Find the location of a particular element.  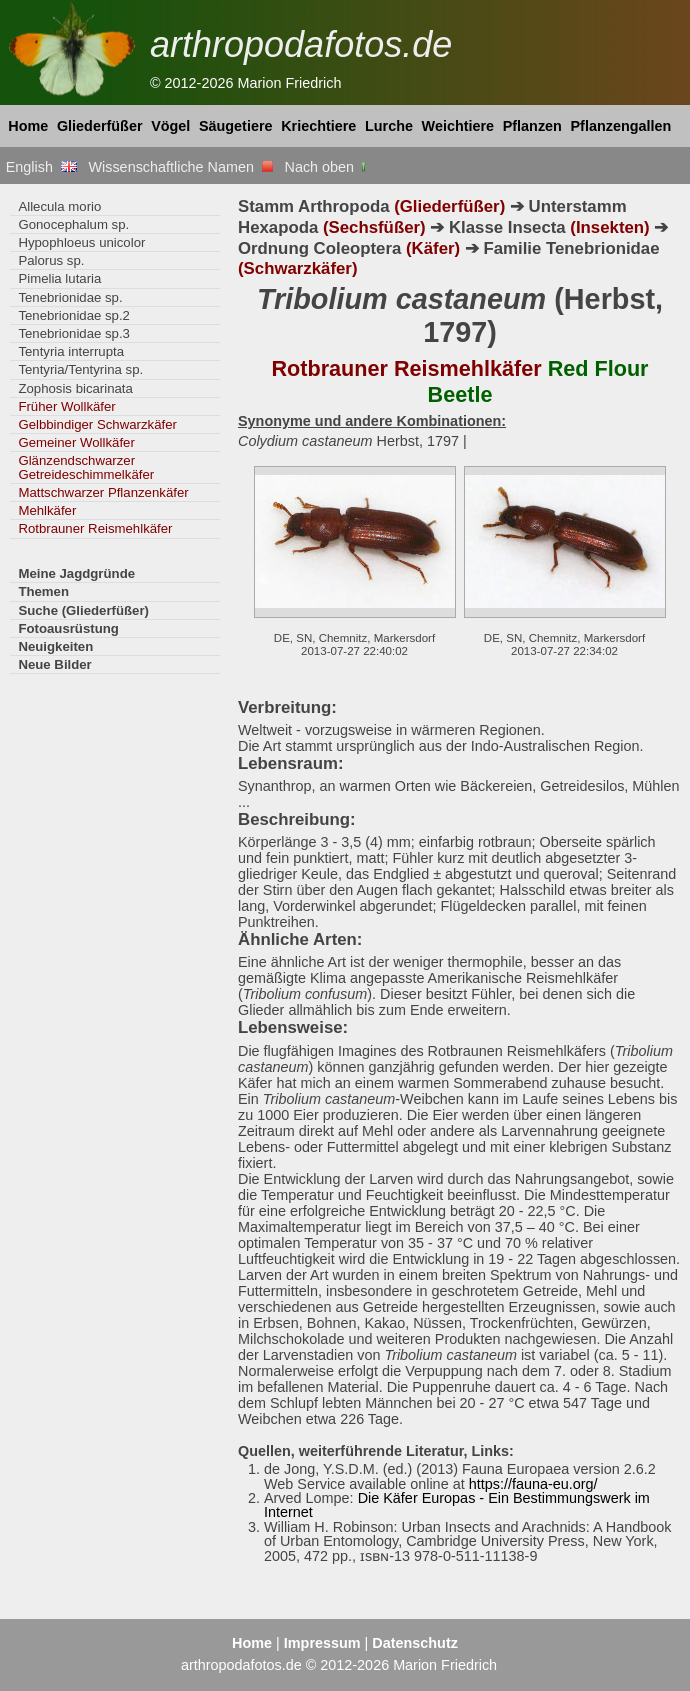

Pflanzengallen is located at coordinates (621, 126).